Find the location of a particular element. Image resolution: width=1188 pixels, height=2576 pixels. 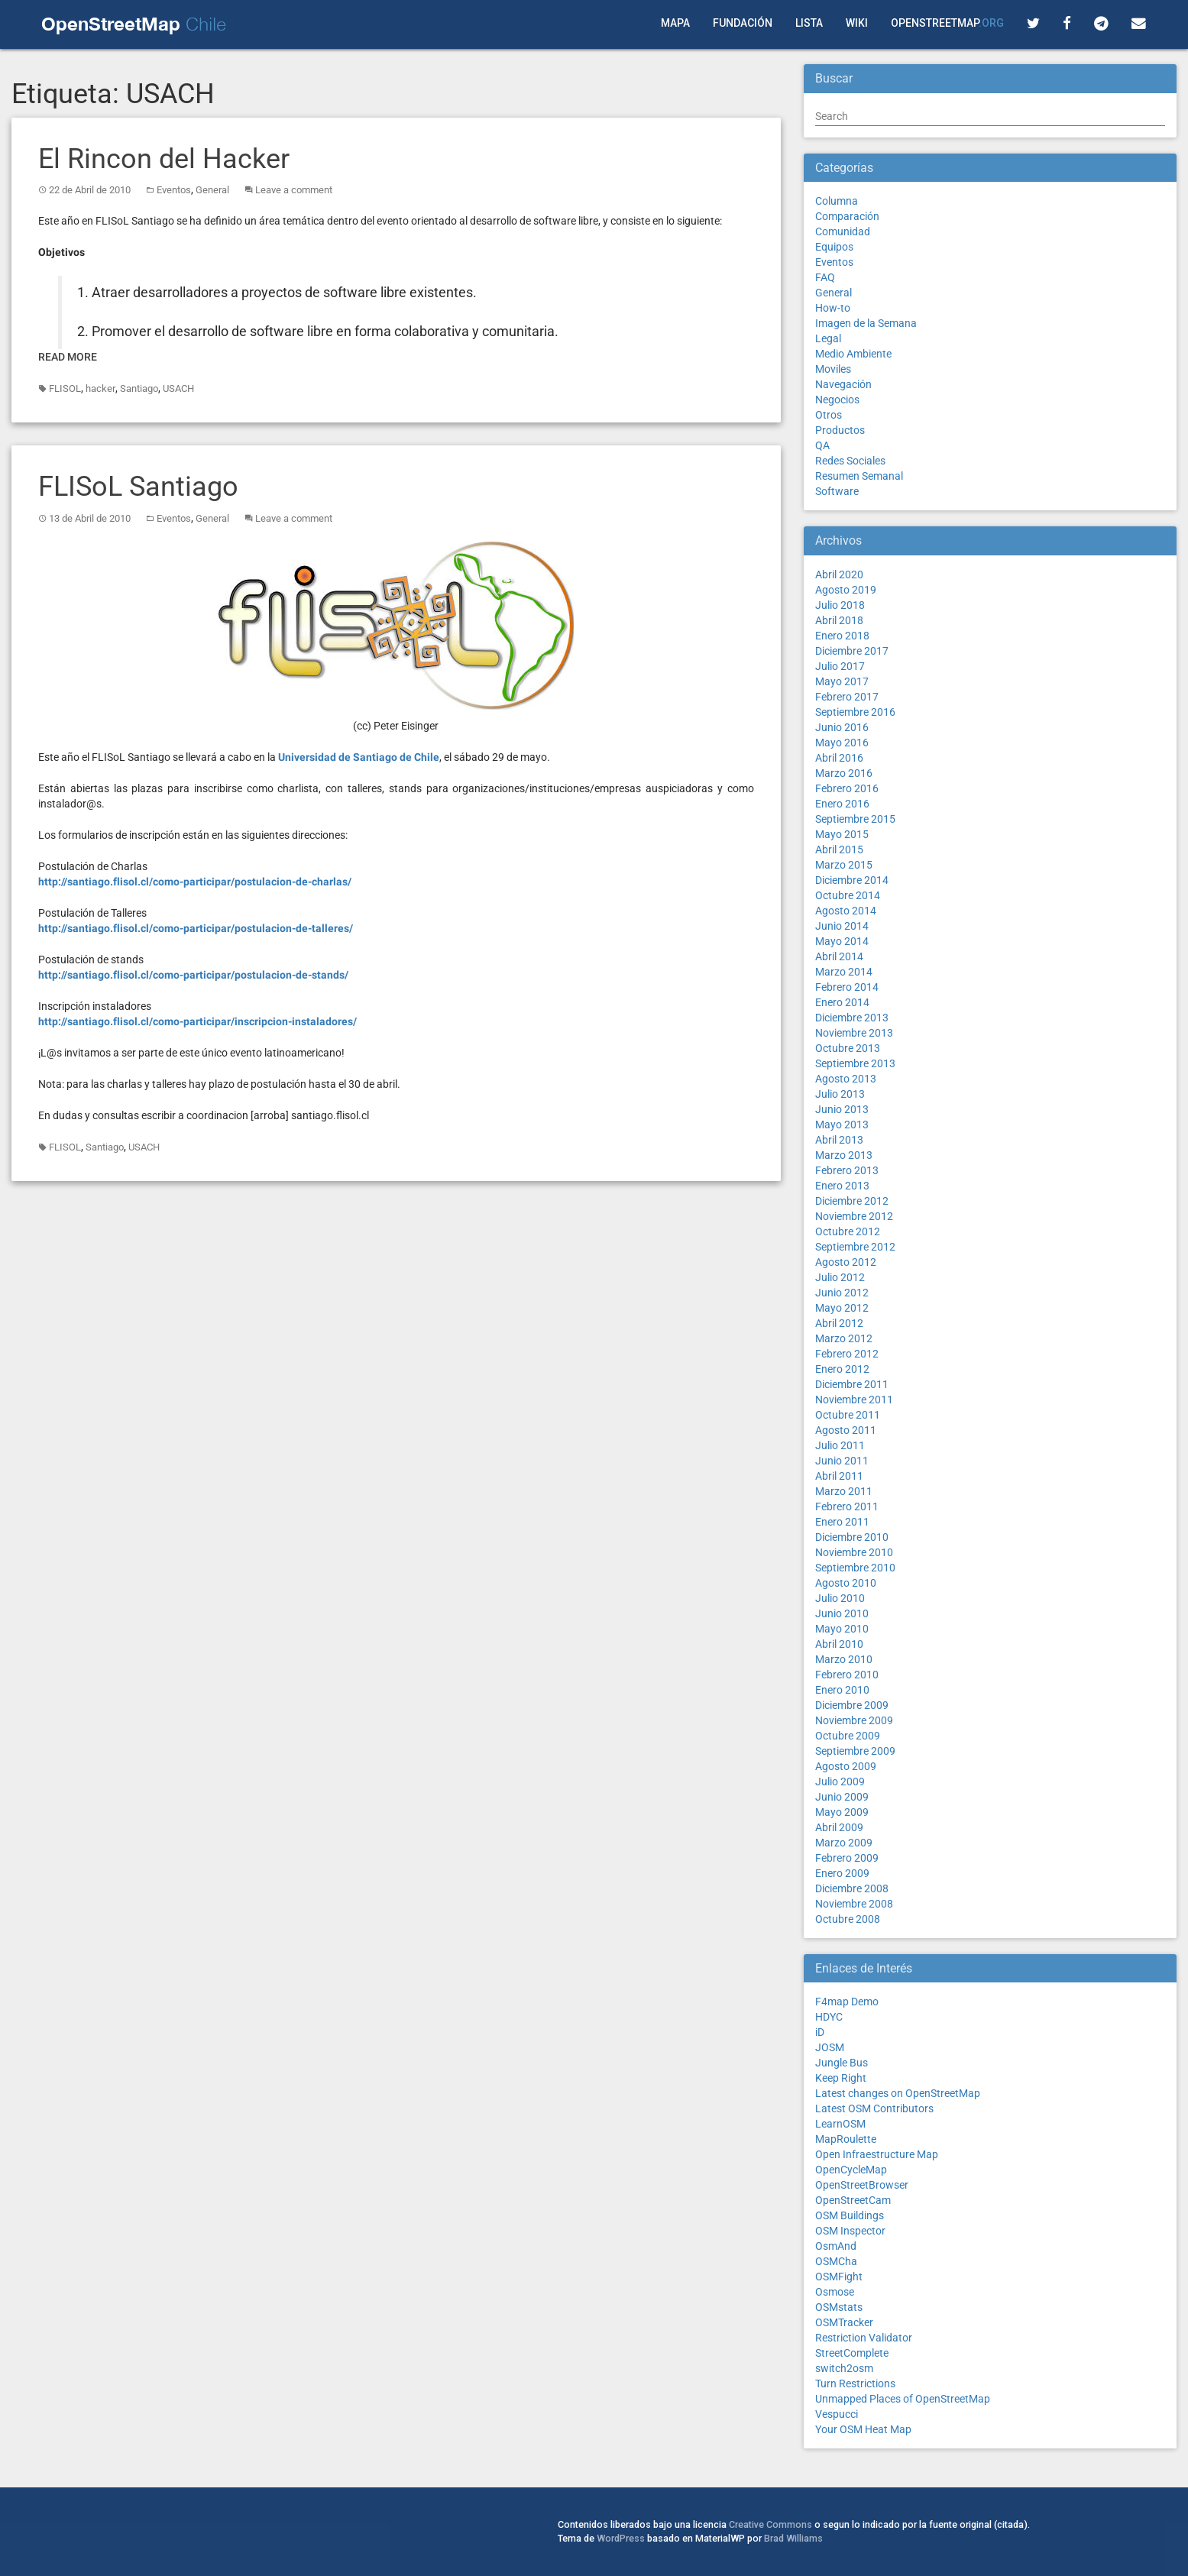

Abril 2010 is located at coordinates (839, 1644).